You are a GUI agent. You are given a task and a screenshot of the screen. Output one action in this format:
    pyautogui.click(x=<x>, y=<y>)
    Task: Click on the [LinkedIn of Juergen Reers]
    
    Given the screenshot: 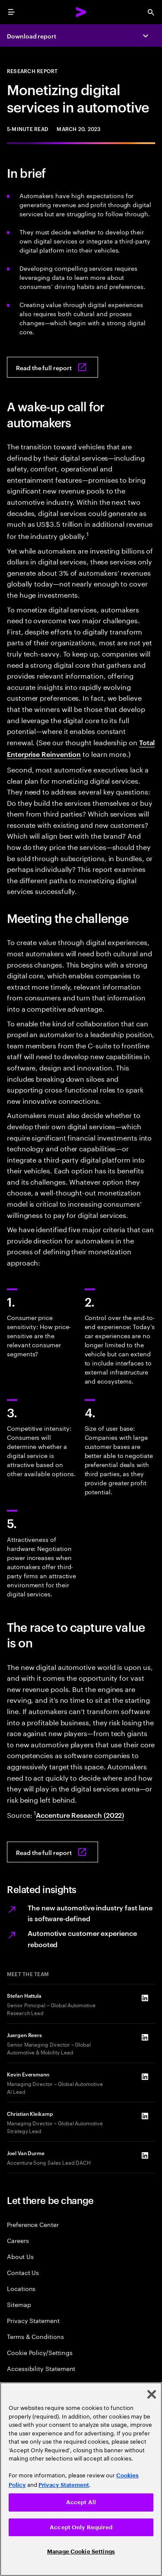 What is the action you would take?
    pyautogui.click(x=144, y=2037)
    